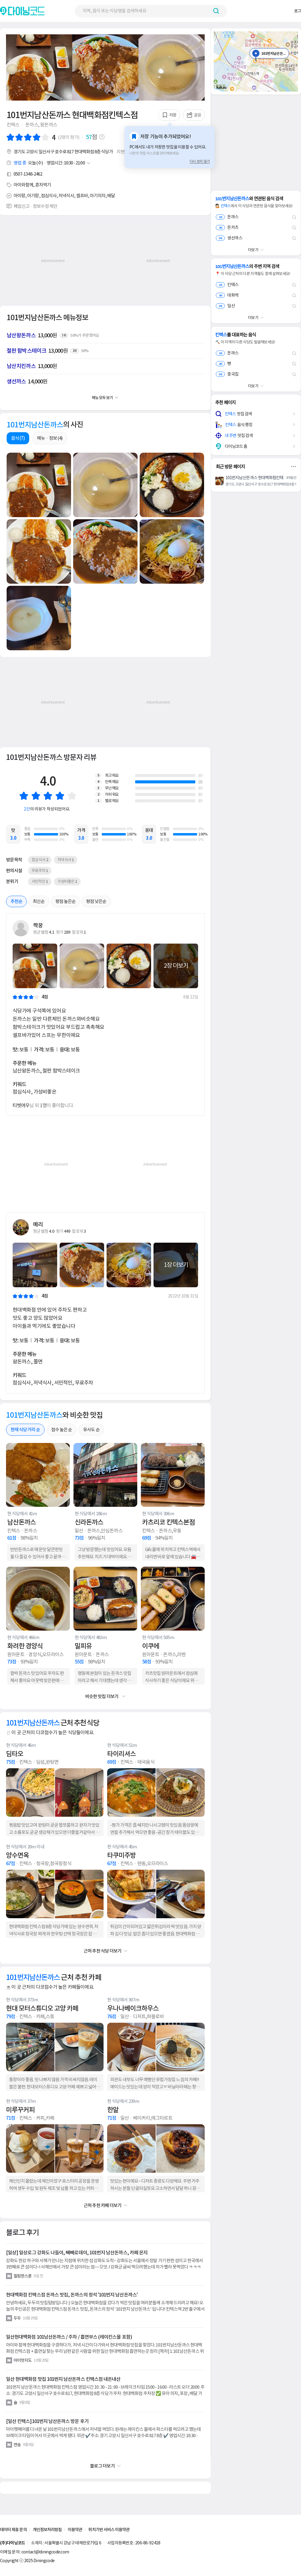 Image resolution: width=301 pixels, height=2576 pixels. Describe the element at coordinates (227, 227) in the screenshot. I see `돈카츠` at that location.